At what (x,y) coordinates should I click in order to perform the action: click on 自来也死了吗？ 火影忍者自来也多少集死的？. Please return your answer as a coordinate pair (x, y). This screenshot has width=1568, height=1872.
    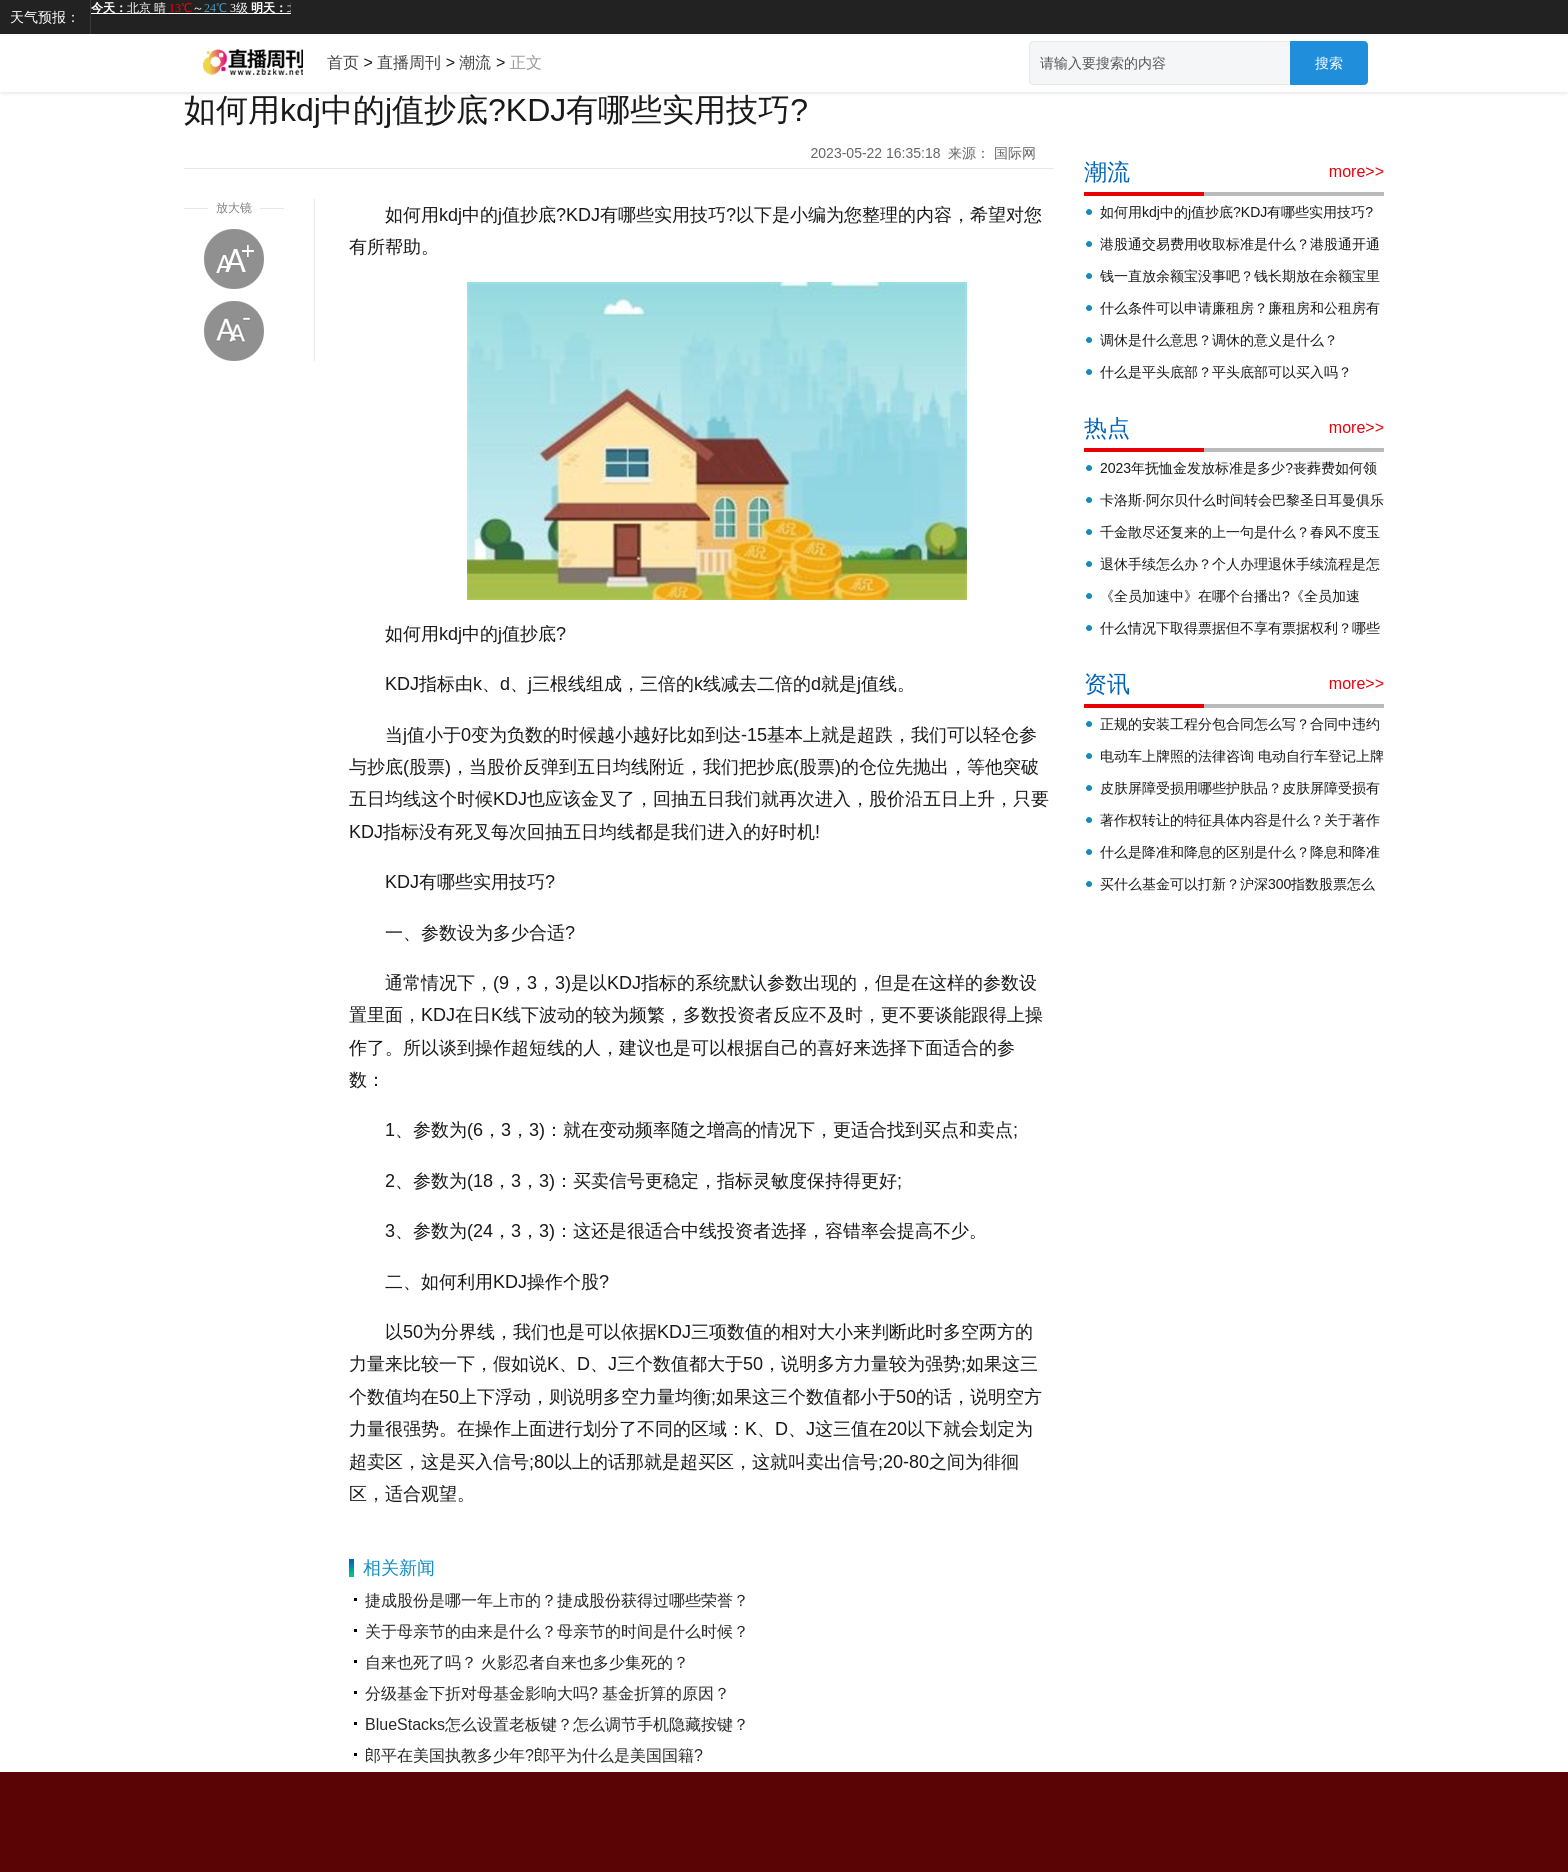
    Looking at the image, I should click on (527, 1662).